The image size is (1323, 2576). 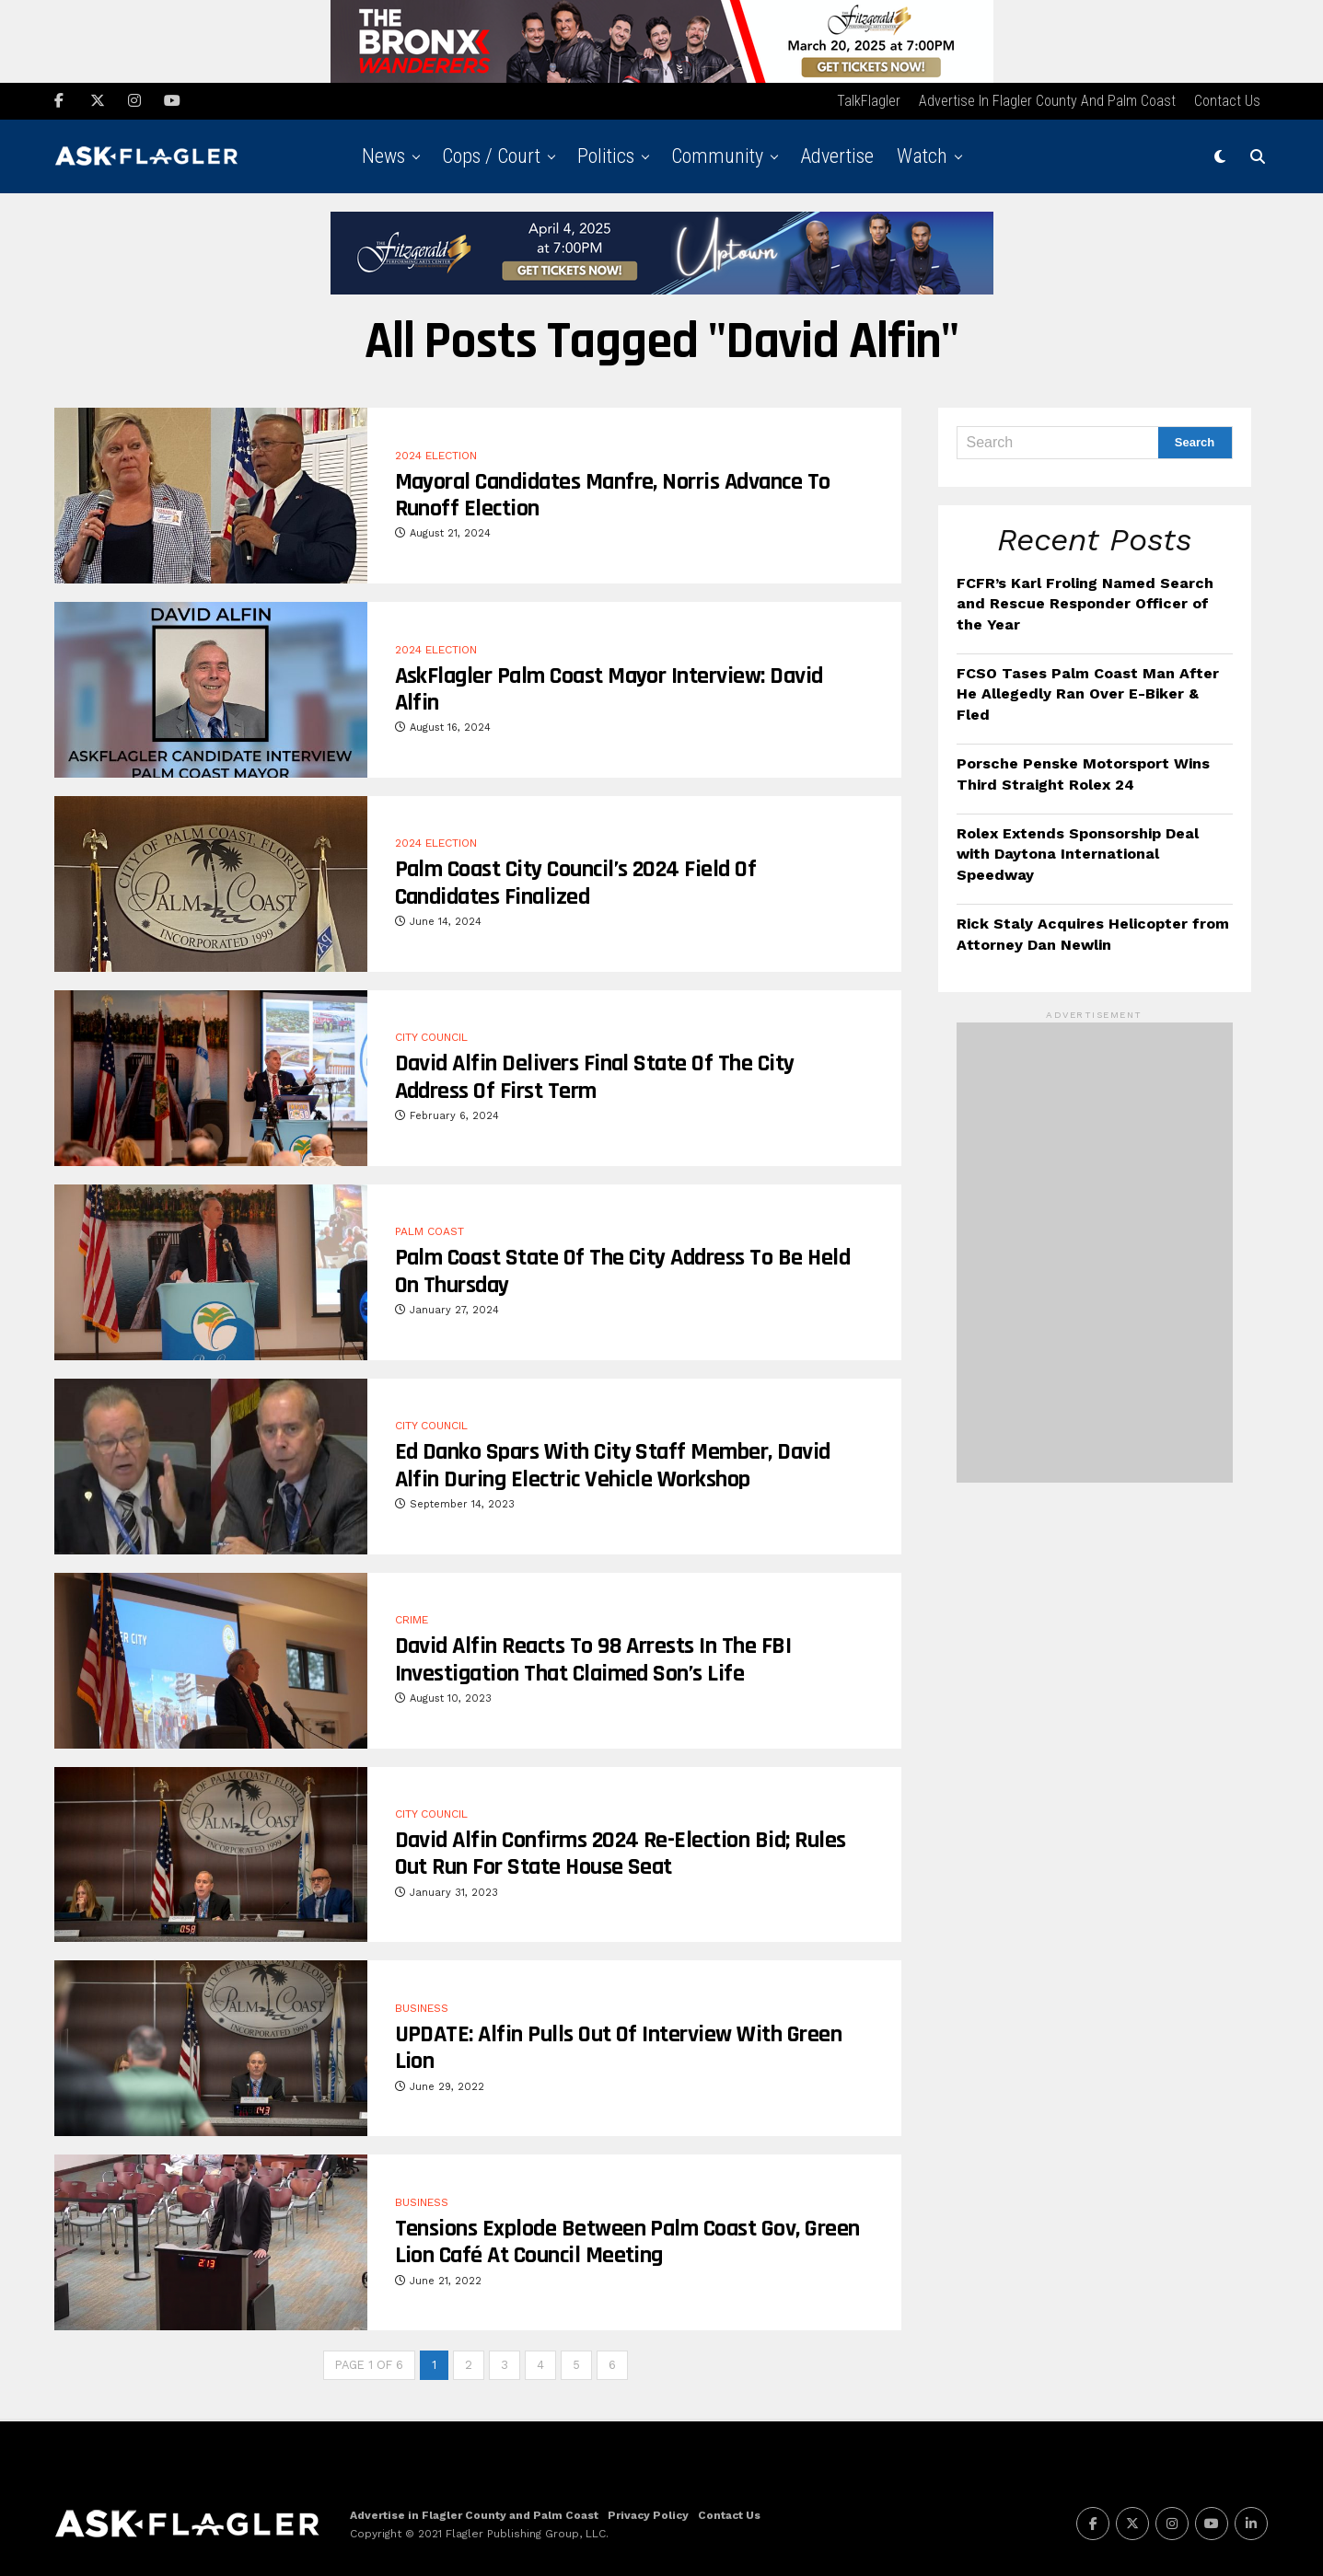 I want to click on Advertise, so click(x=837, y=154).